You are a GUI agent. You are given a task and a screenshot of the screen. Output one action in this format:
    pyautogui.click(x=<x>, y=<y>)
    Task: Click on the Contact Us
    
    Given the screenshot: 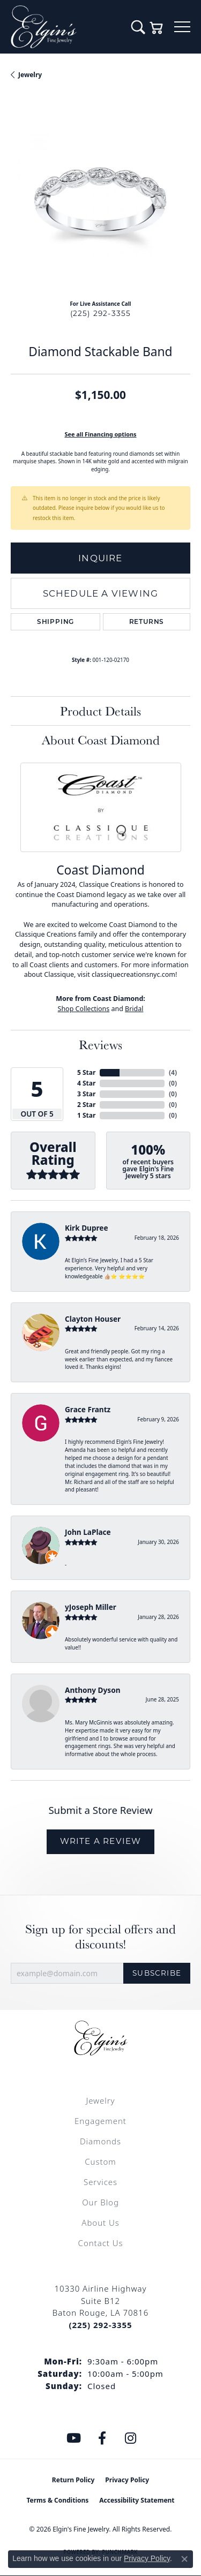 What is the action you would take?
    pyautogui.click(x=100, y=2243)
    